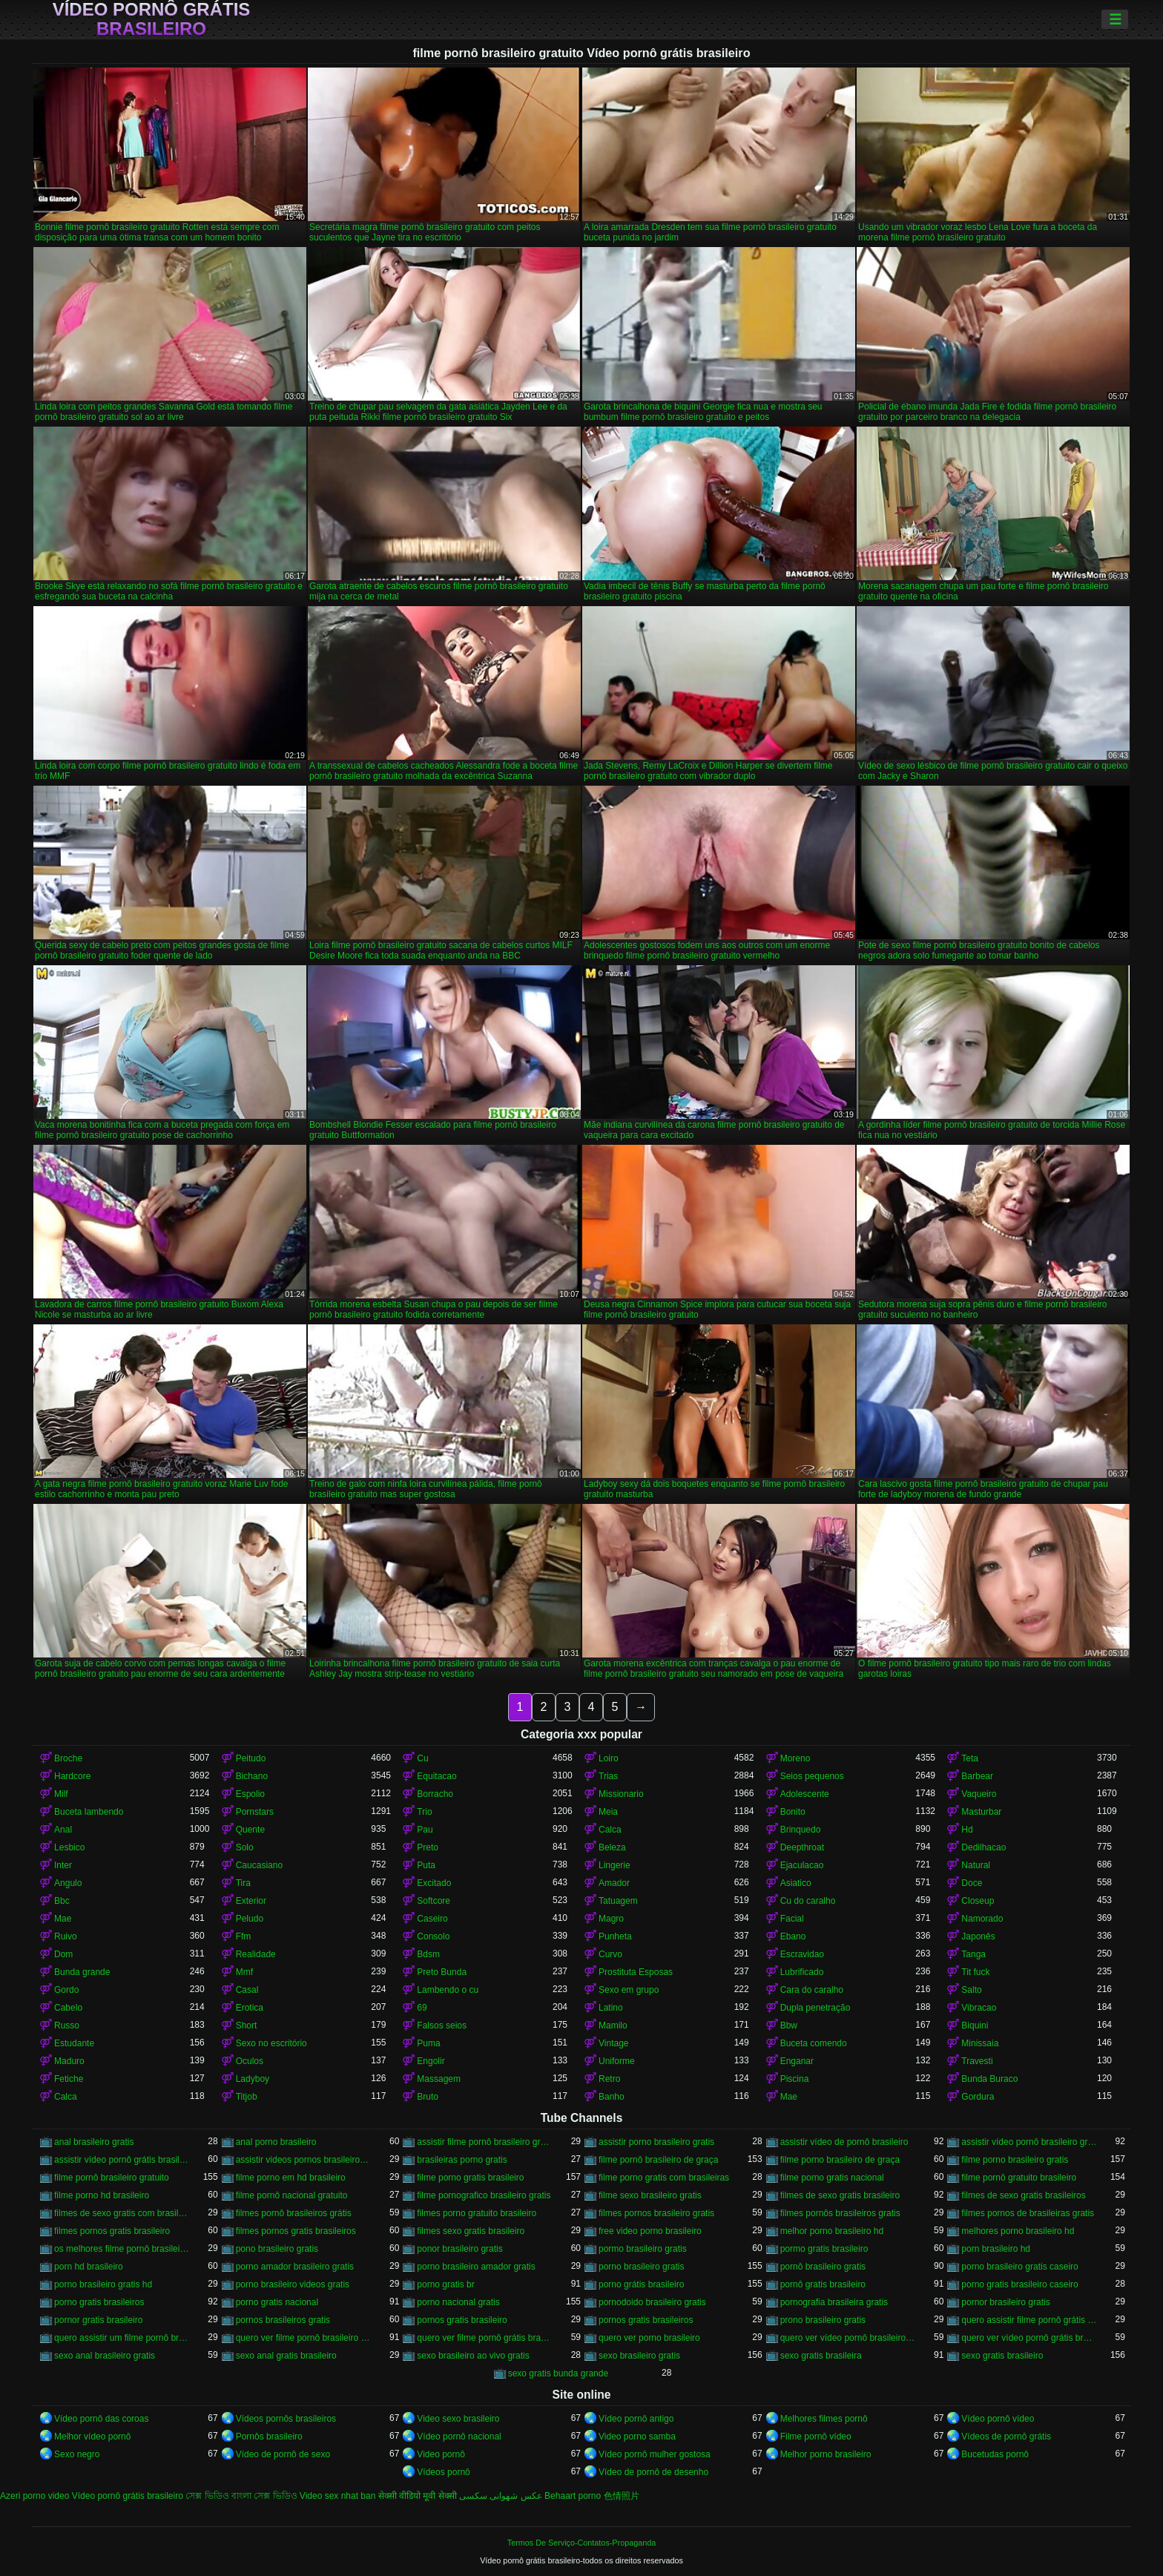 The height and width of the screenshot is (2576, 1163). Describe the element at coordinates (462, 2160) in the screenshot. I see `brasileiras porno gratis` at that location.